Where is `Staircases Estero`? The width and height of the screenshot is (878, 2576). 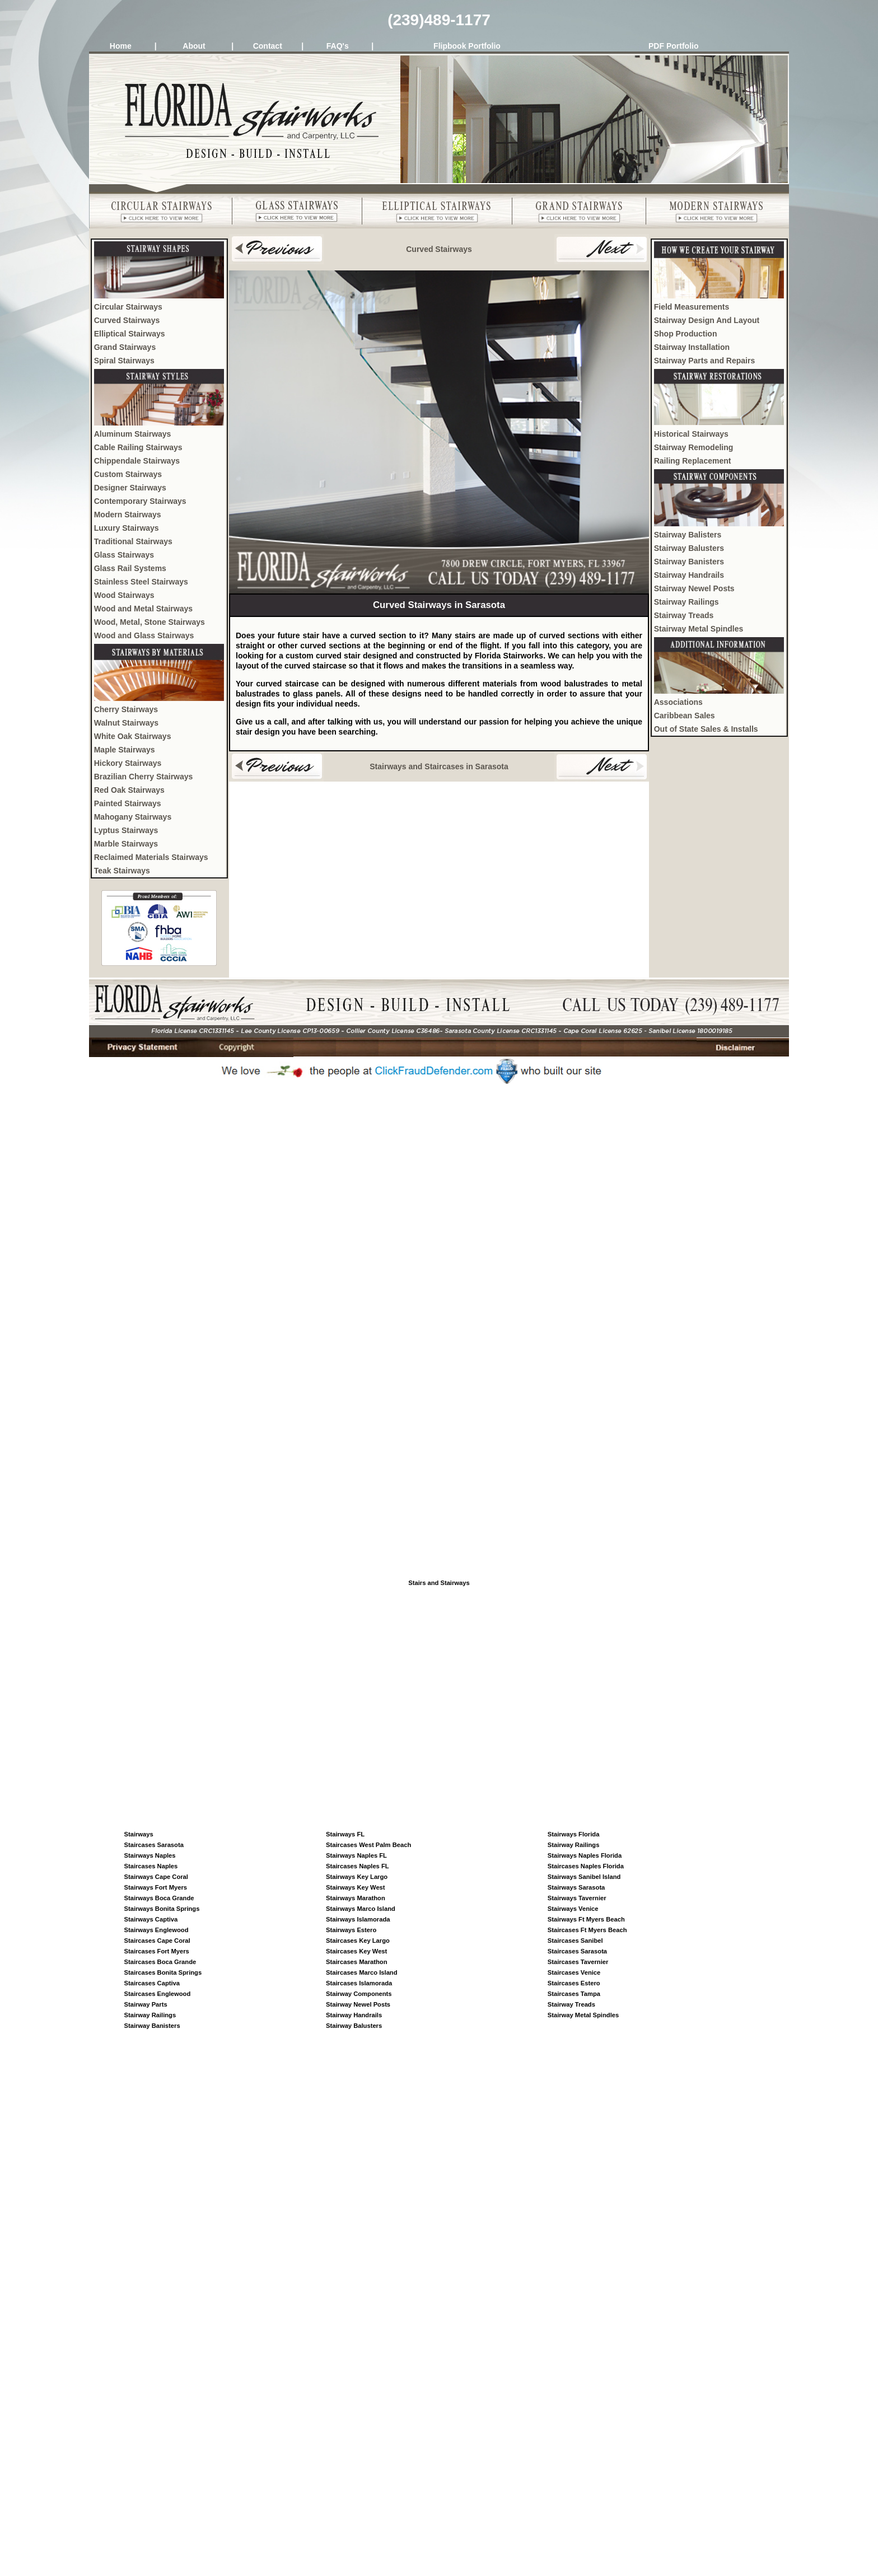
Staircases Estero is located at coordinates (574, 1983).